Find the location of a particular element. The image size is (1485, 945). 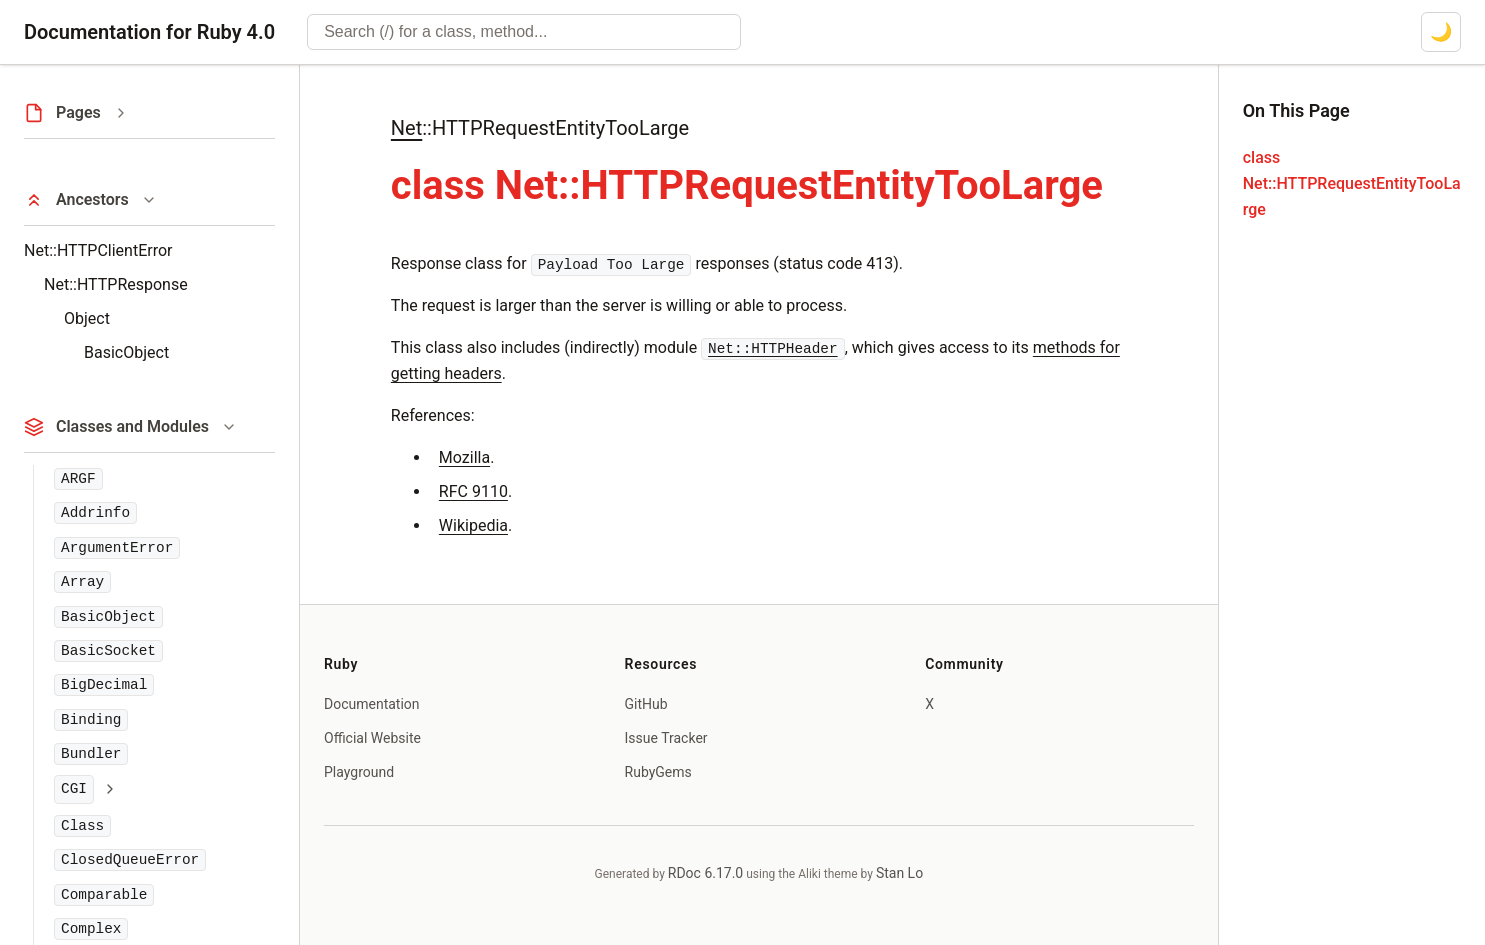

BasicSocket is located at coordinates (108, 651).